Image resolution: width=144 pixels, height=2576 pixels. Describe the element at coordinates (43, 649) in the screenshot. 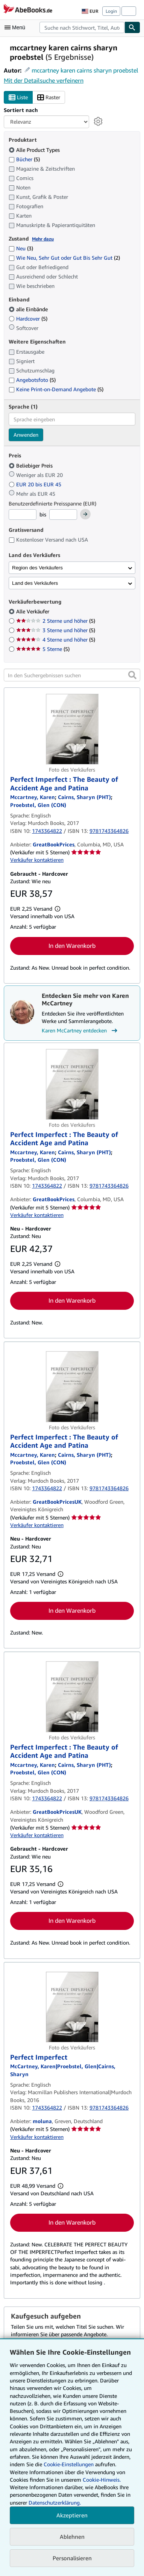

I see `5 Sterne [Nach 5 Sterne filtern (5 Treffer)]` at that location.